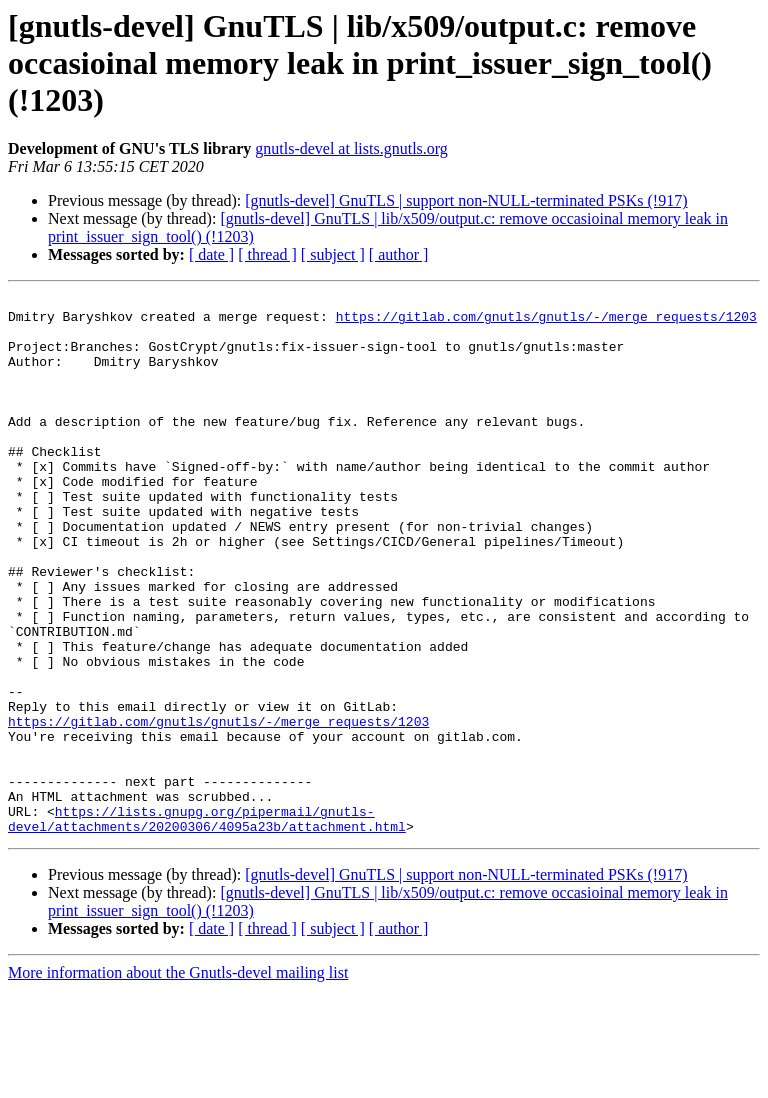 Image resolution: width=768 pixels, height=1098 pixels. What do you see at coordinates (399, 254) in the screenshot?
I see `[ author ]` at bounding box center [399, 254].